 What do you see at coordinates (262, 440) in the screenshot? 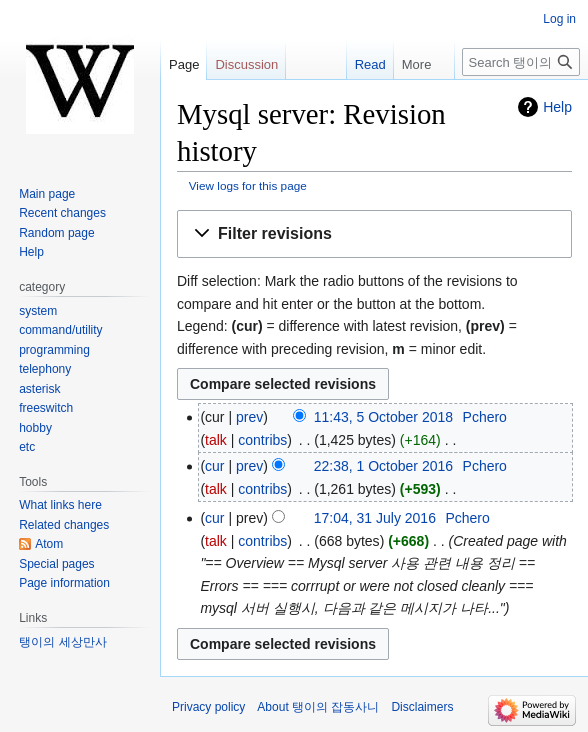
I see `contribs` at bounding box center [262, 440].